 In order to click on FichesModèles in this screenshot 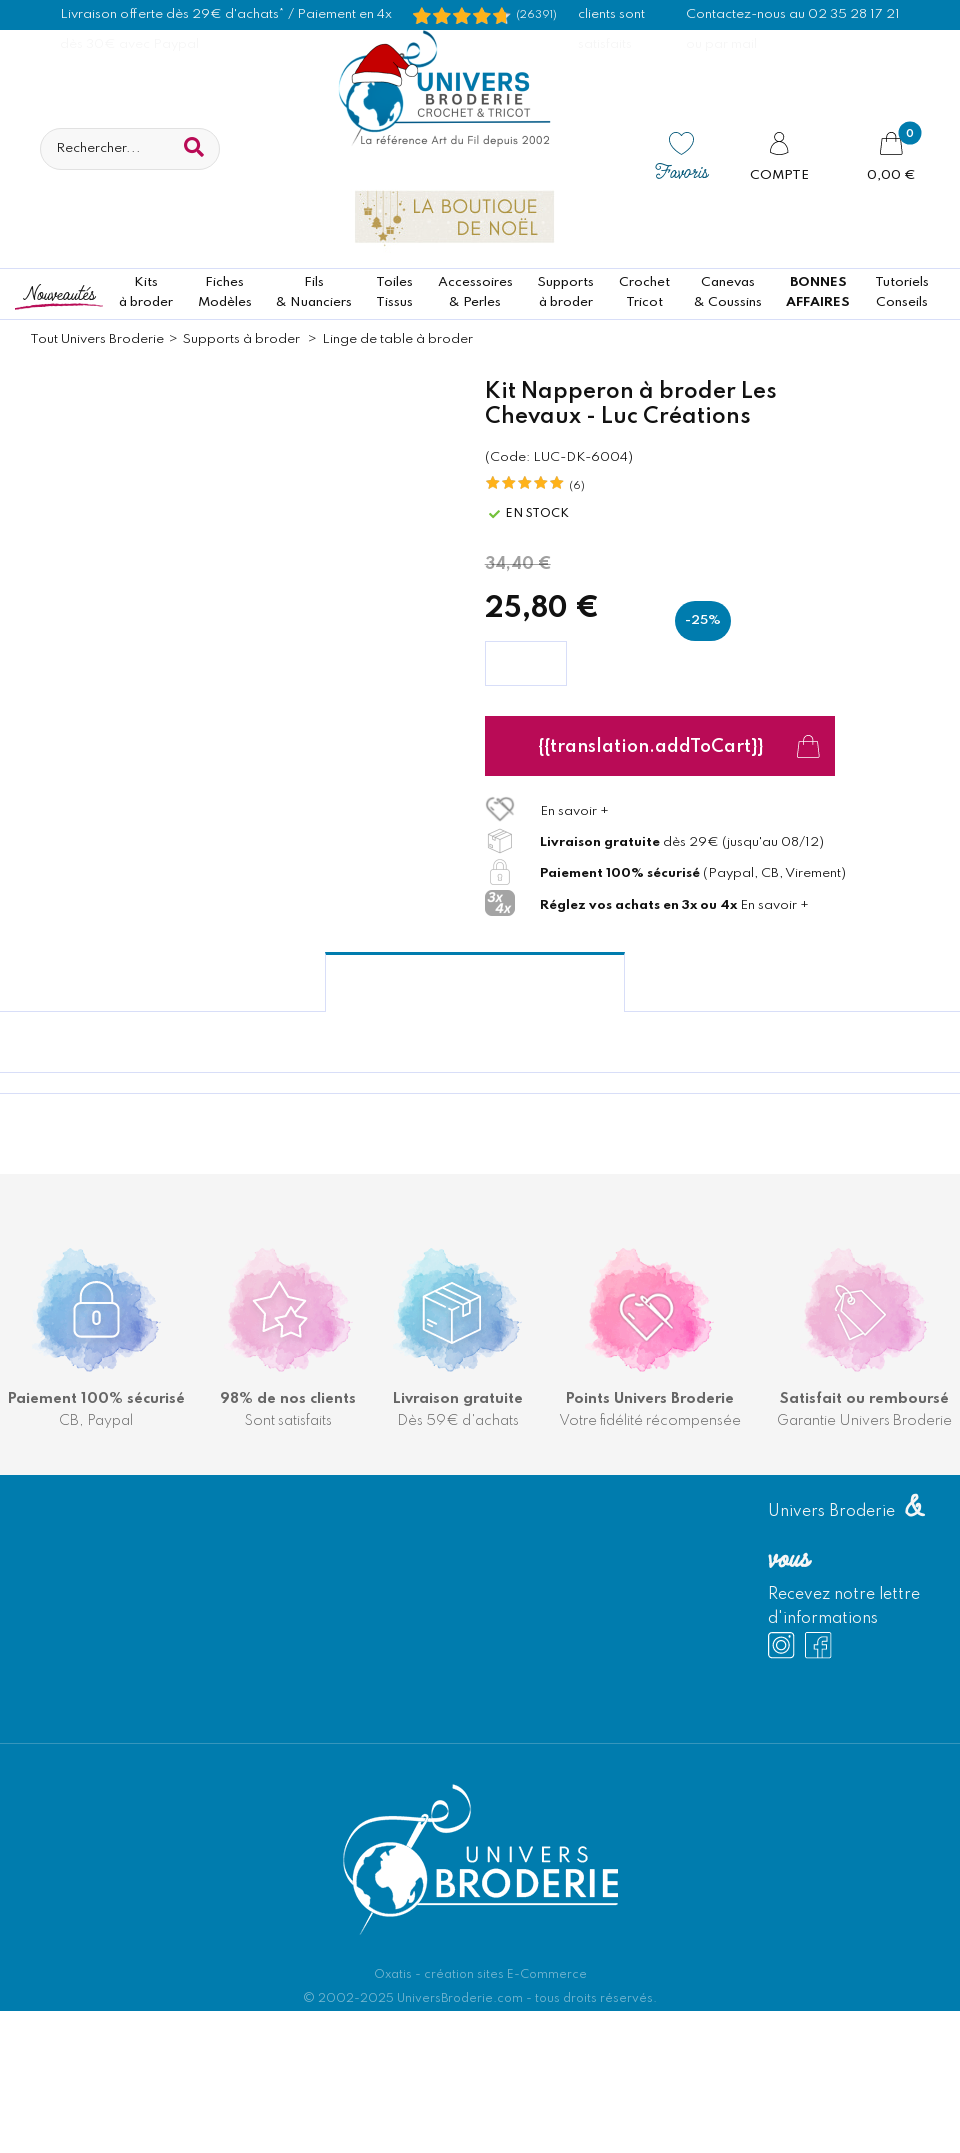, I will do `click(225, 292)`.